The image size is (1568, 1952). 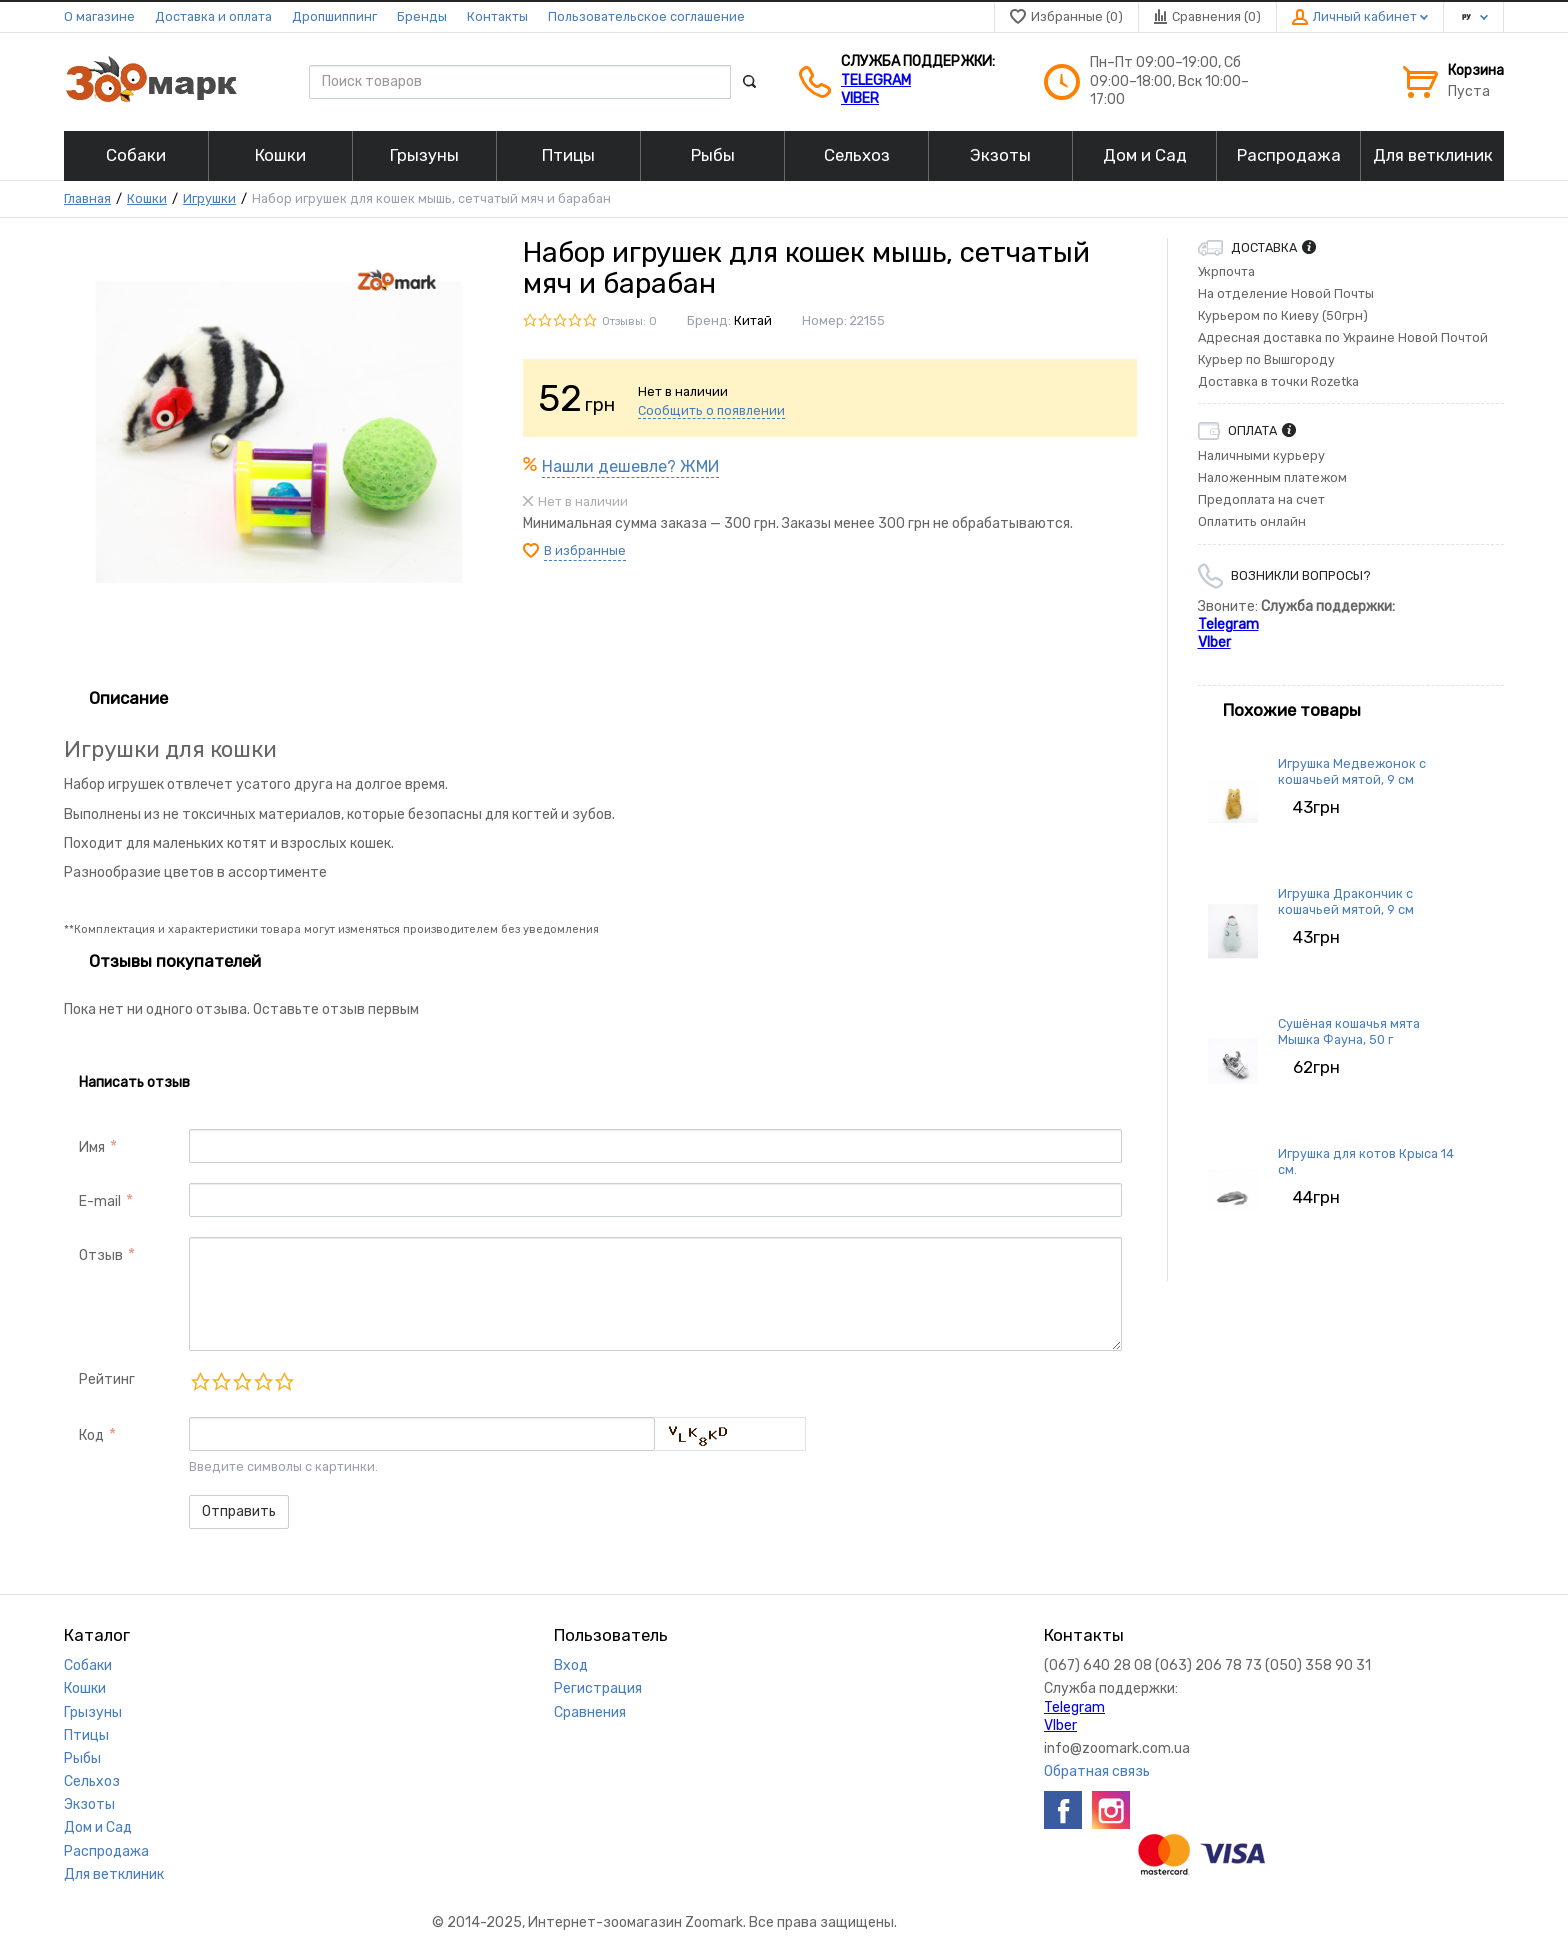 I want to click on Грызуны, so click(x=93, y=1712).